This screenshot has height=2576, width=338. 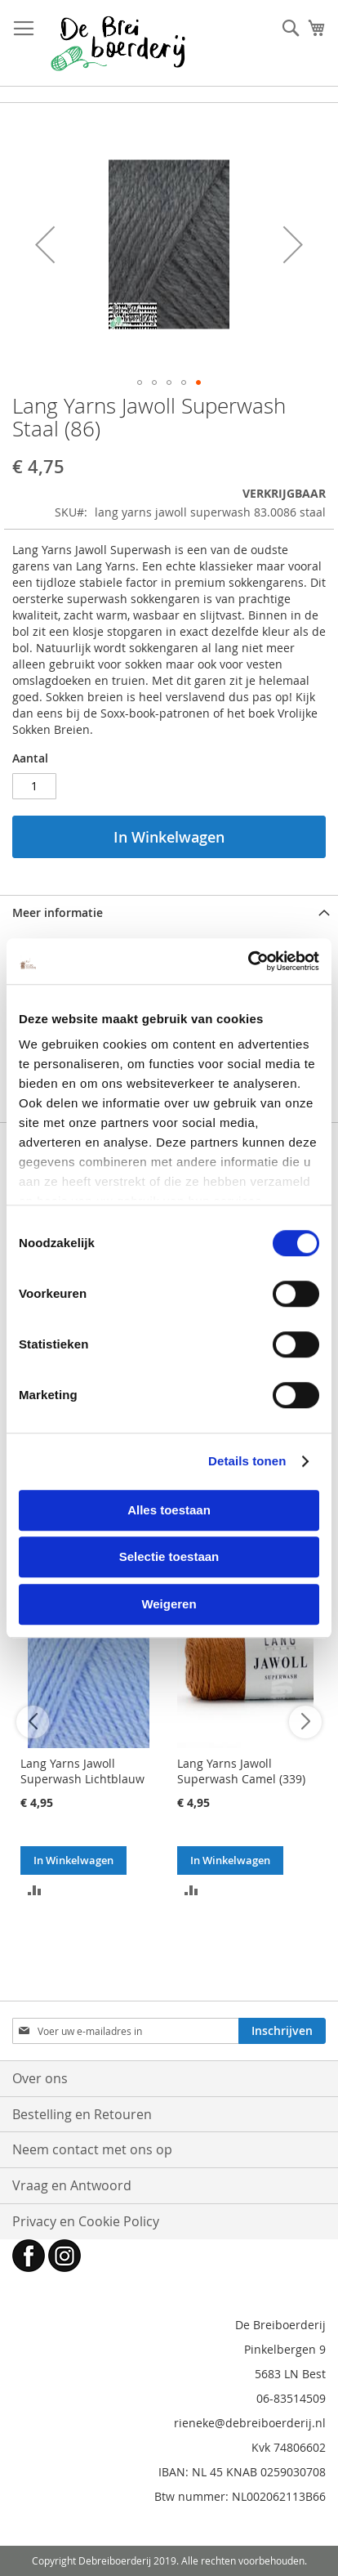 What do you see at coordinates (82, 2114) in the screenshot?
I see `Bestelling en Retouren` at bounding box center [82, 2114].